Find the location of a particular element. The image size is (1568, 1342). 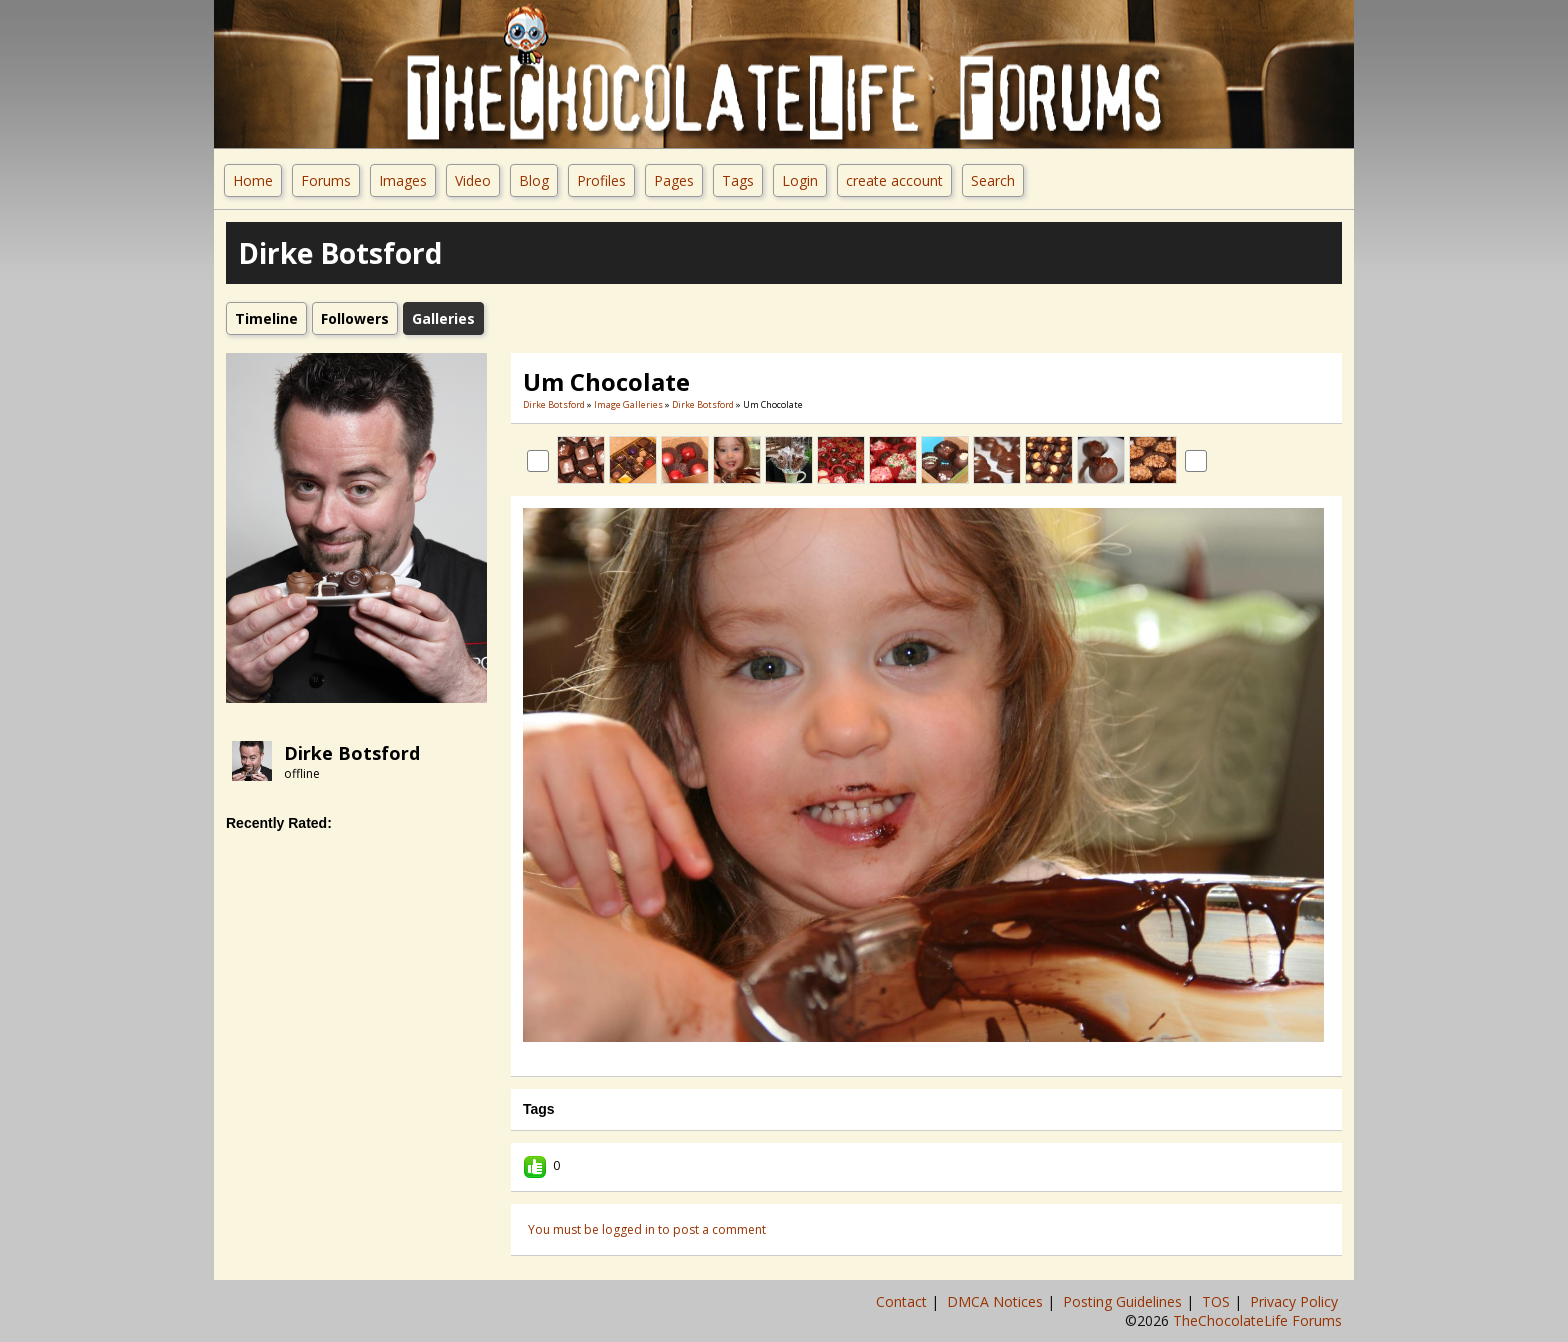

Pages is located at coordinates (674, 180).